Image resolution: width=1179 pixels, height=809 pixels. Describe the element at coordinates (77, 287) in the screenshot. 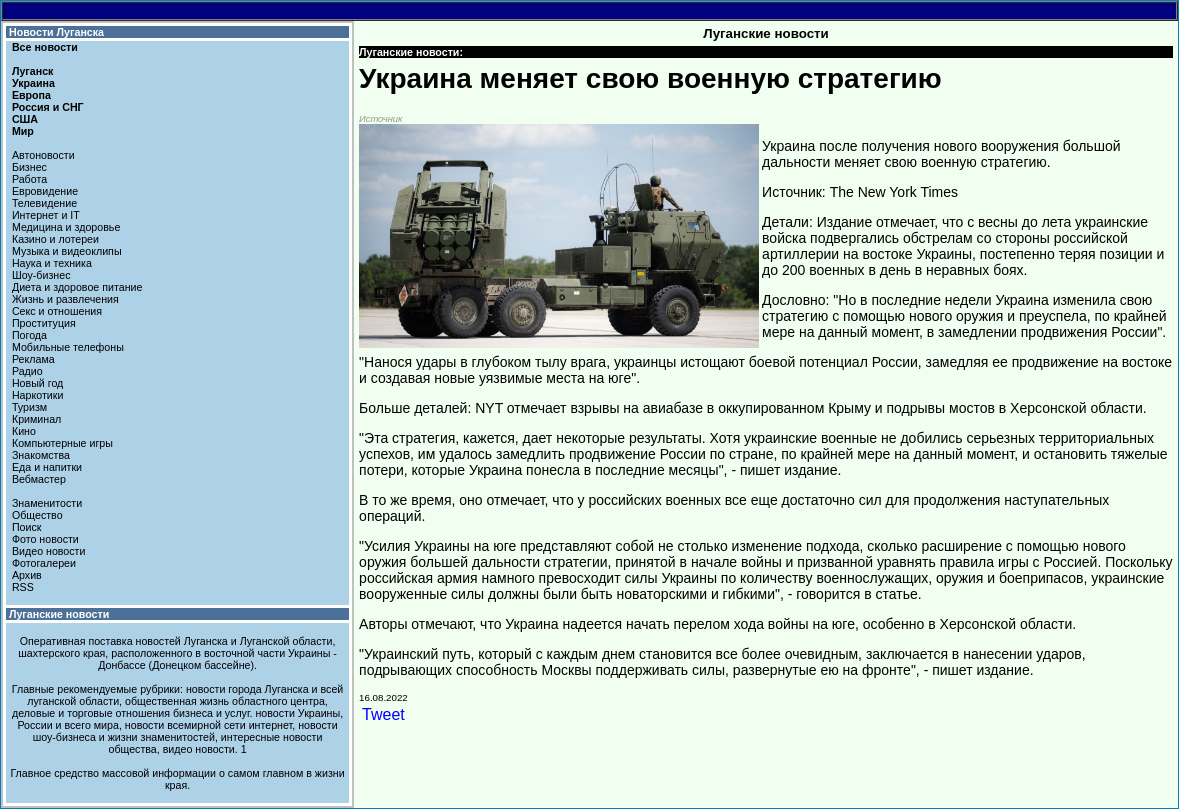

I see `Диета и здоровое питание` at that location.